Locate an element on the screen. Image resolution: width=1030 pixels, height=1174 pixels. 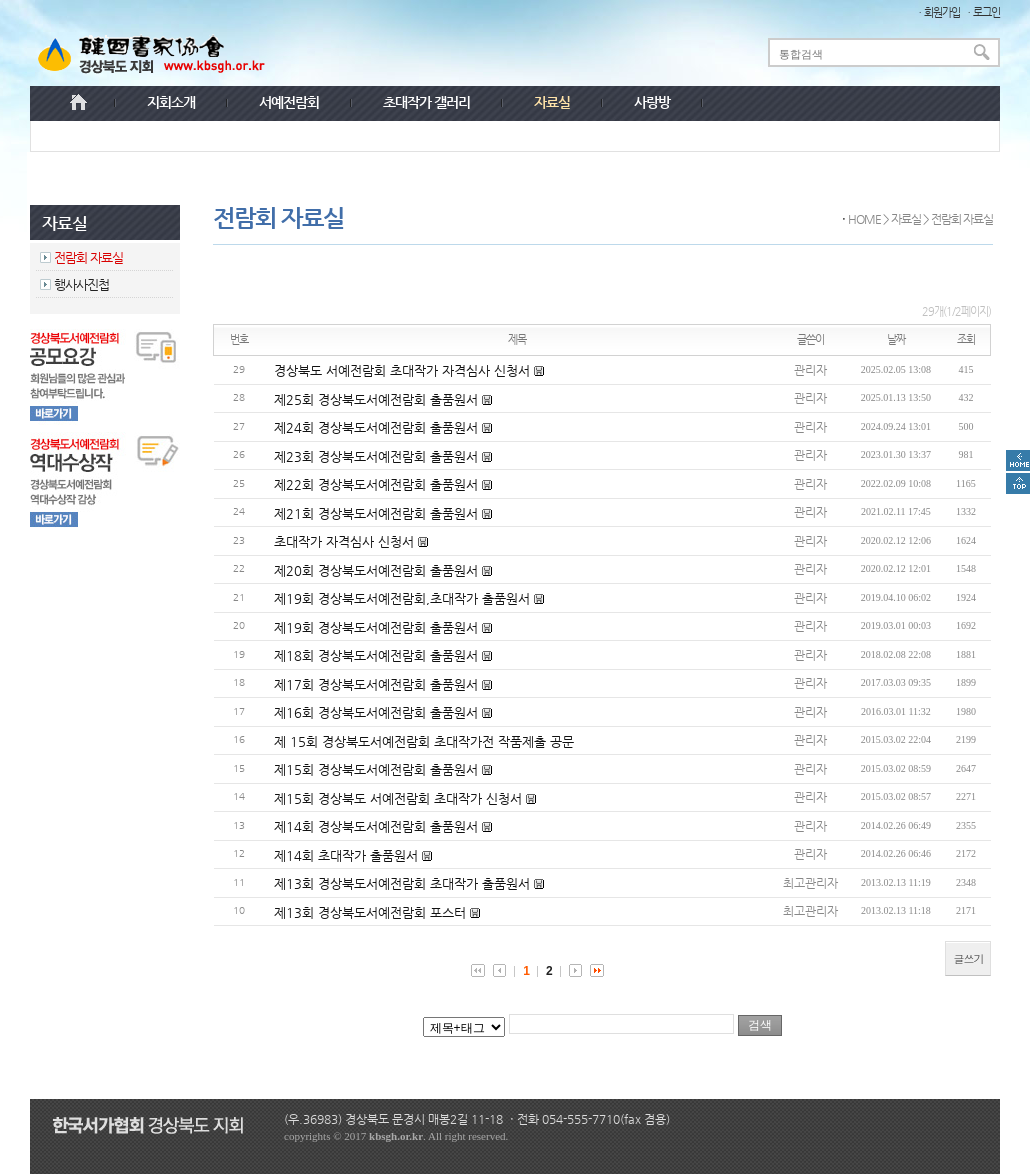
사랑방 is located at coordinates (652, 102).